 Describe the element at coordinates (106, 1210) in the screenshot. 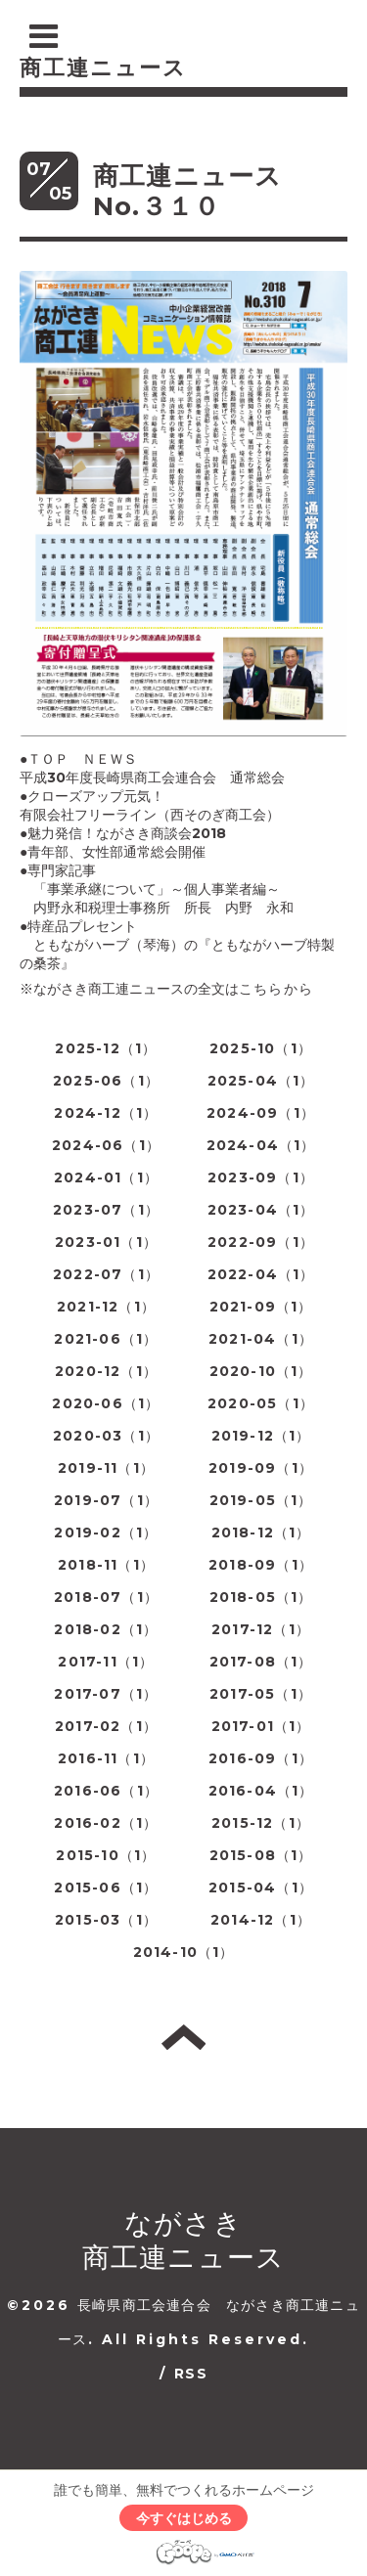

I see `2023-07（1）` at that location.